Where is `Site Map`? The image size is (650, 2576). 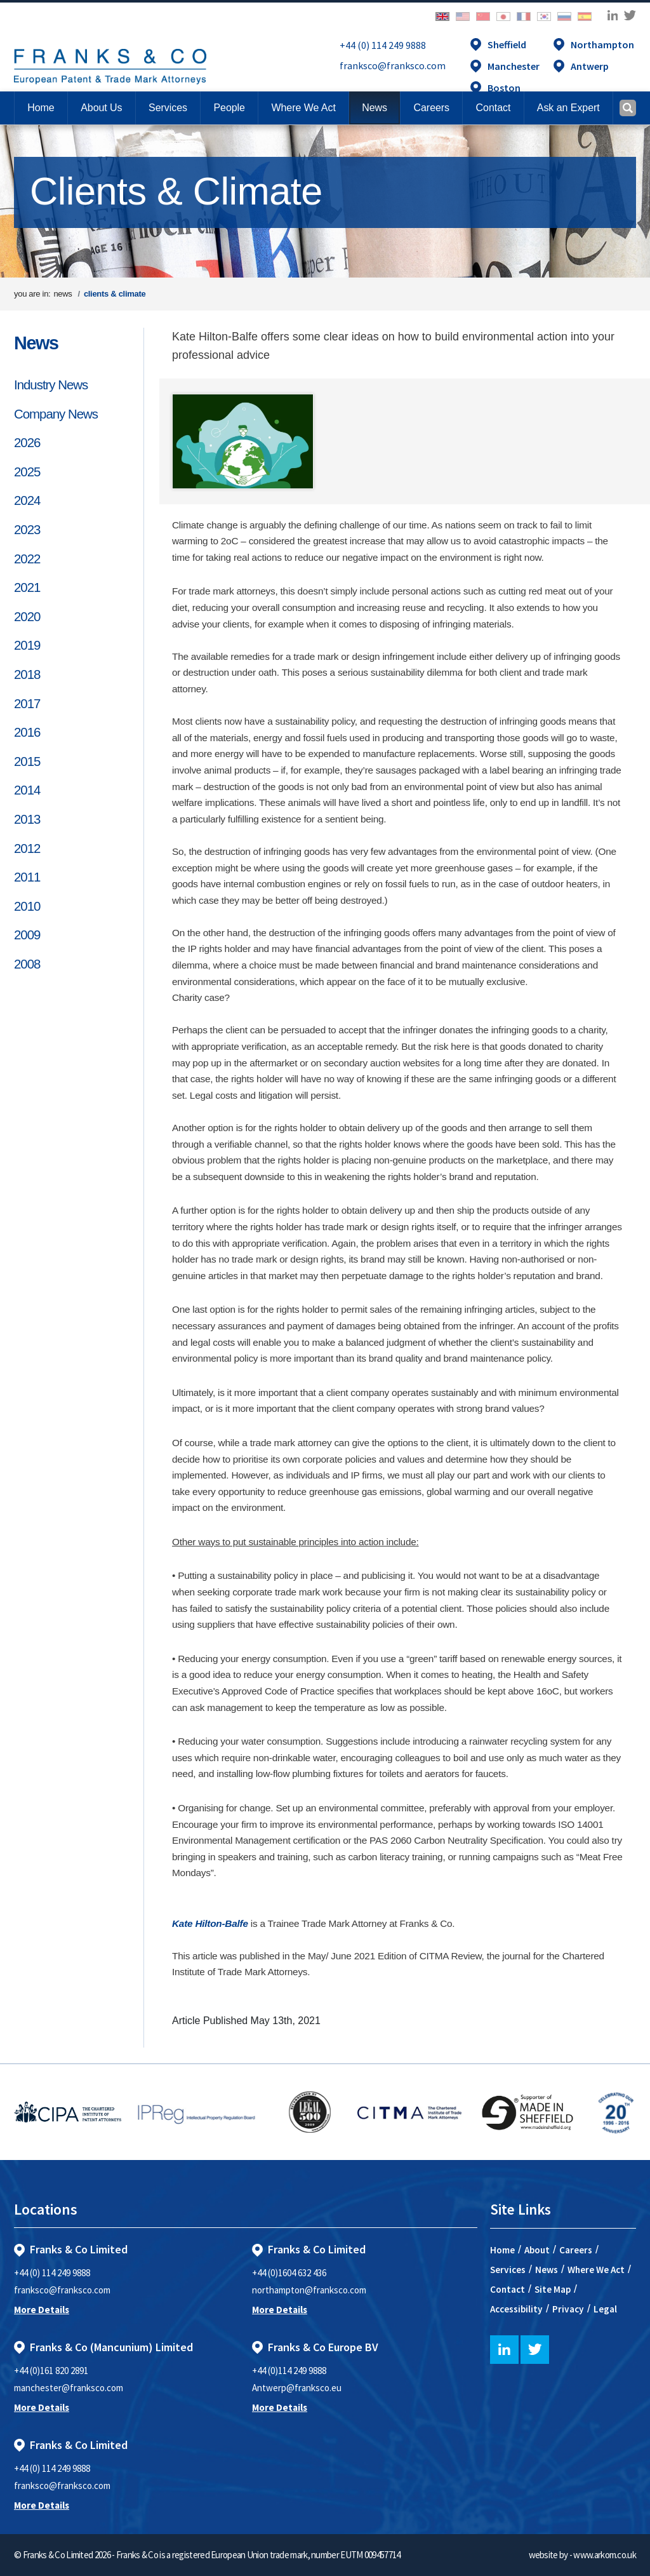 Site Map is located at coordinates (552, 2289).